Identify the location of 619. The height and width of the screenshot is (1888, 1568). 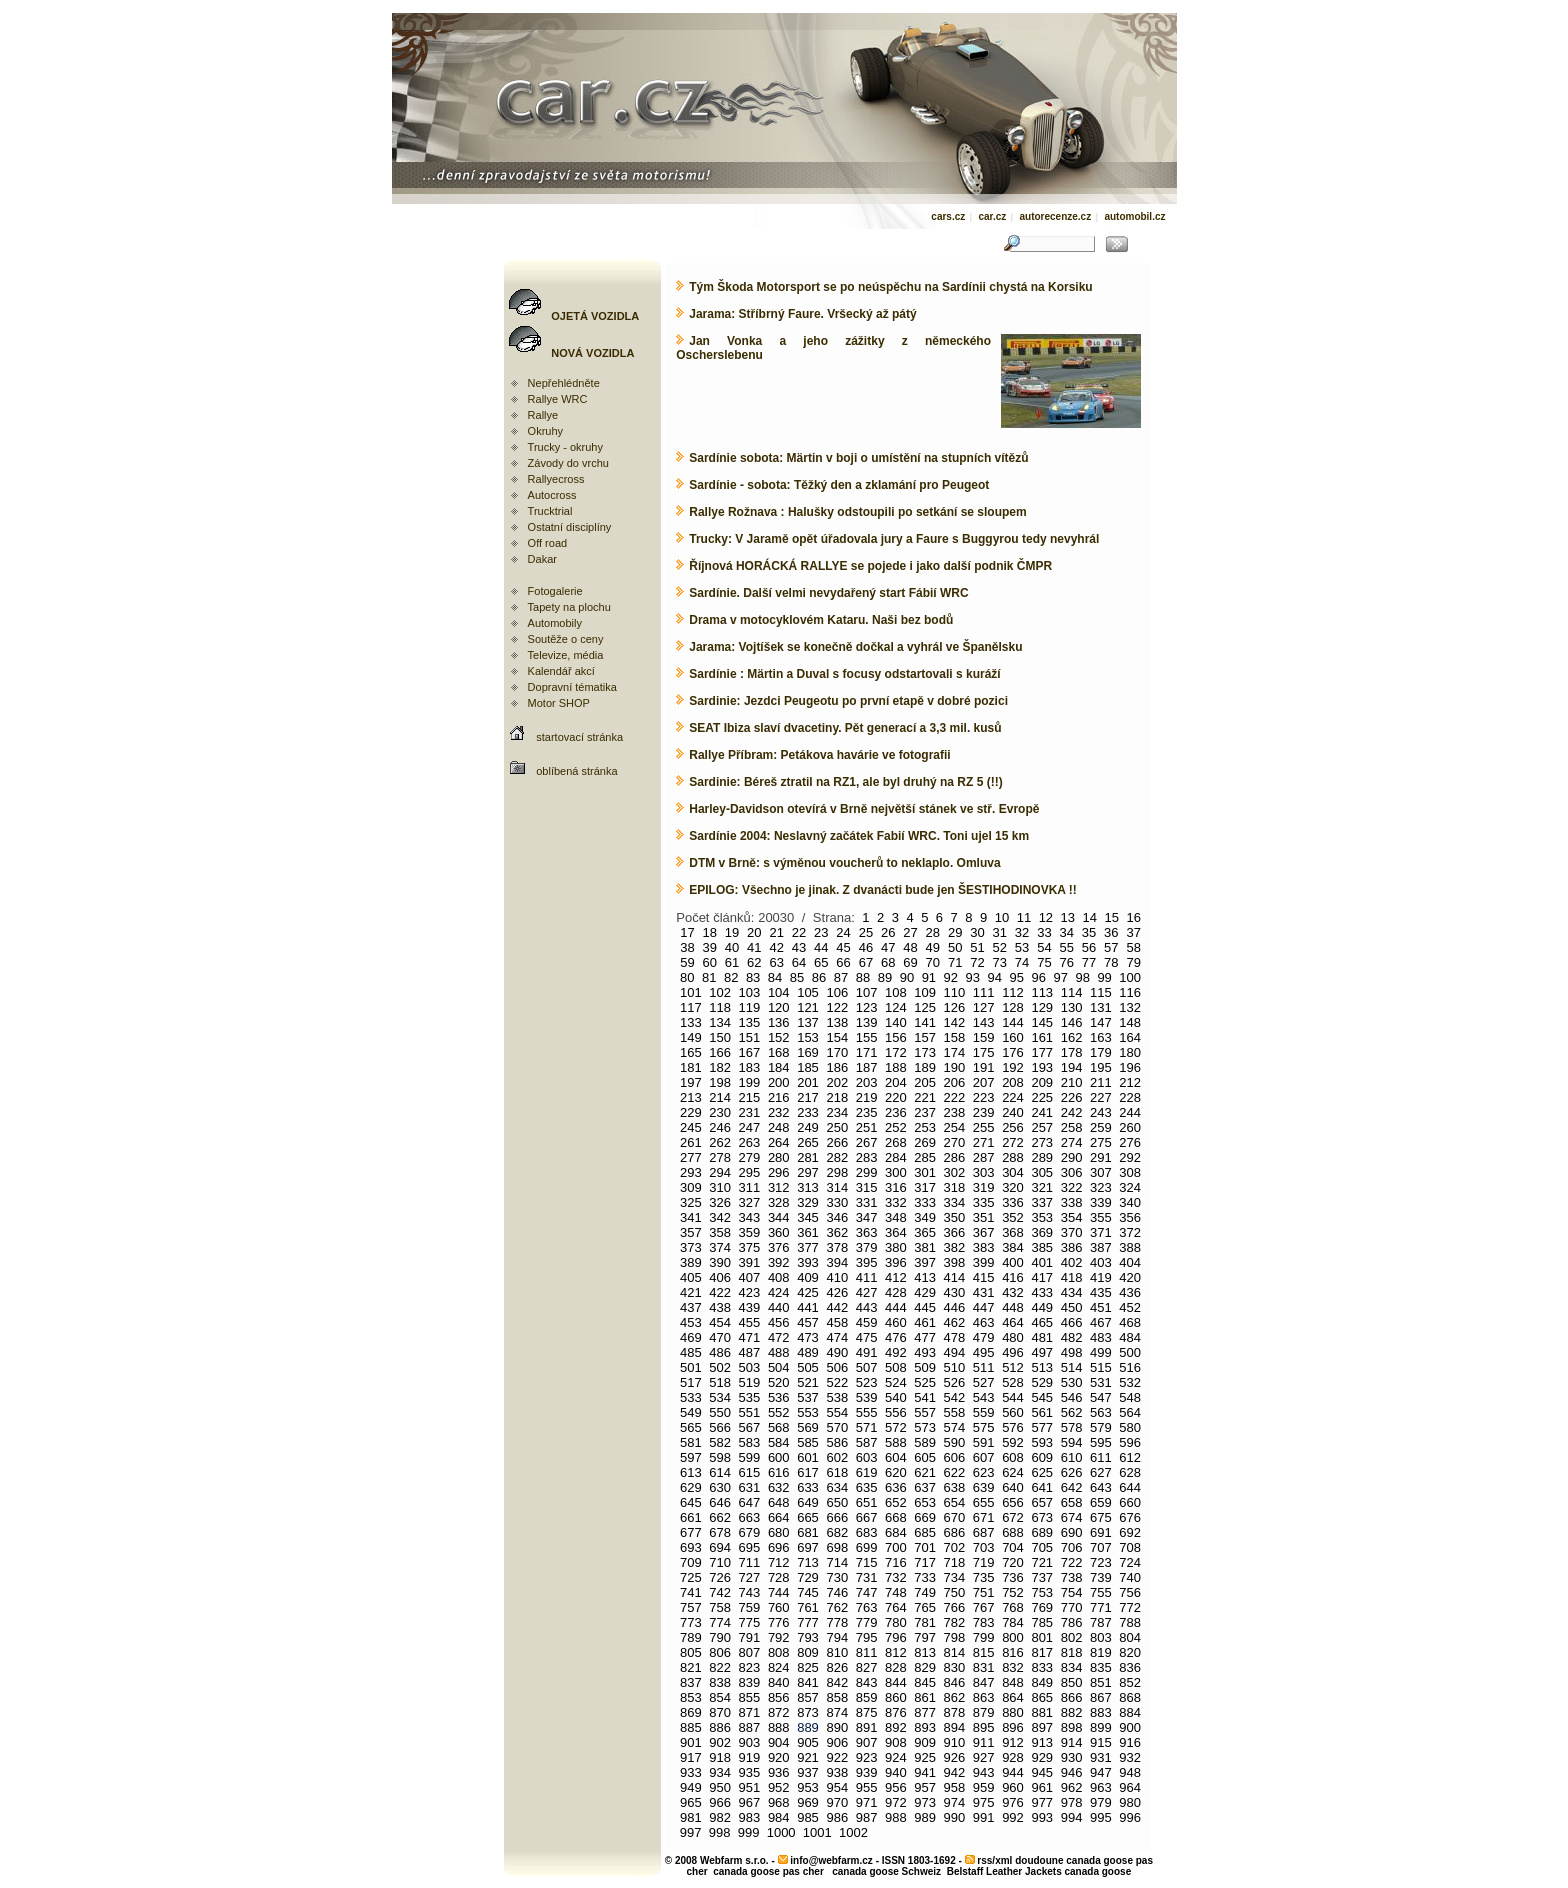
(867, 1472).